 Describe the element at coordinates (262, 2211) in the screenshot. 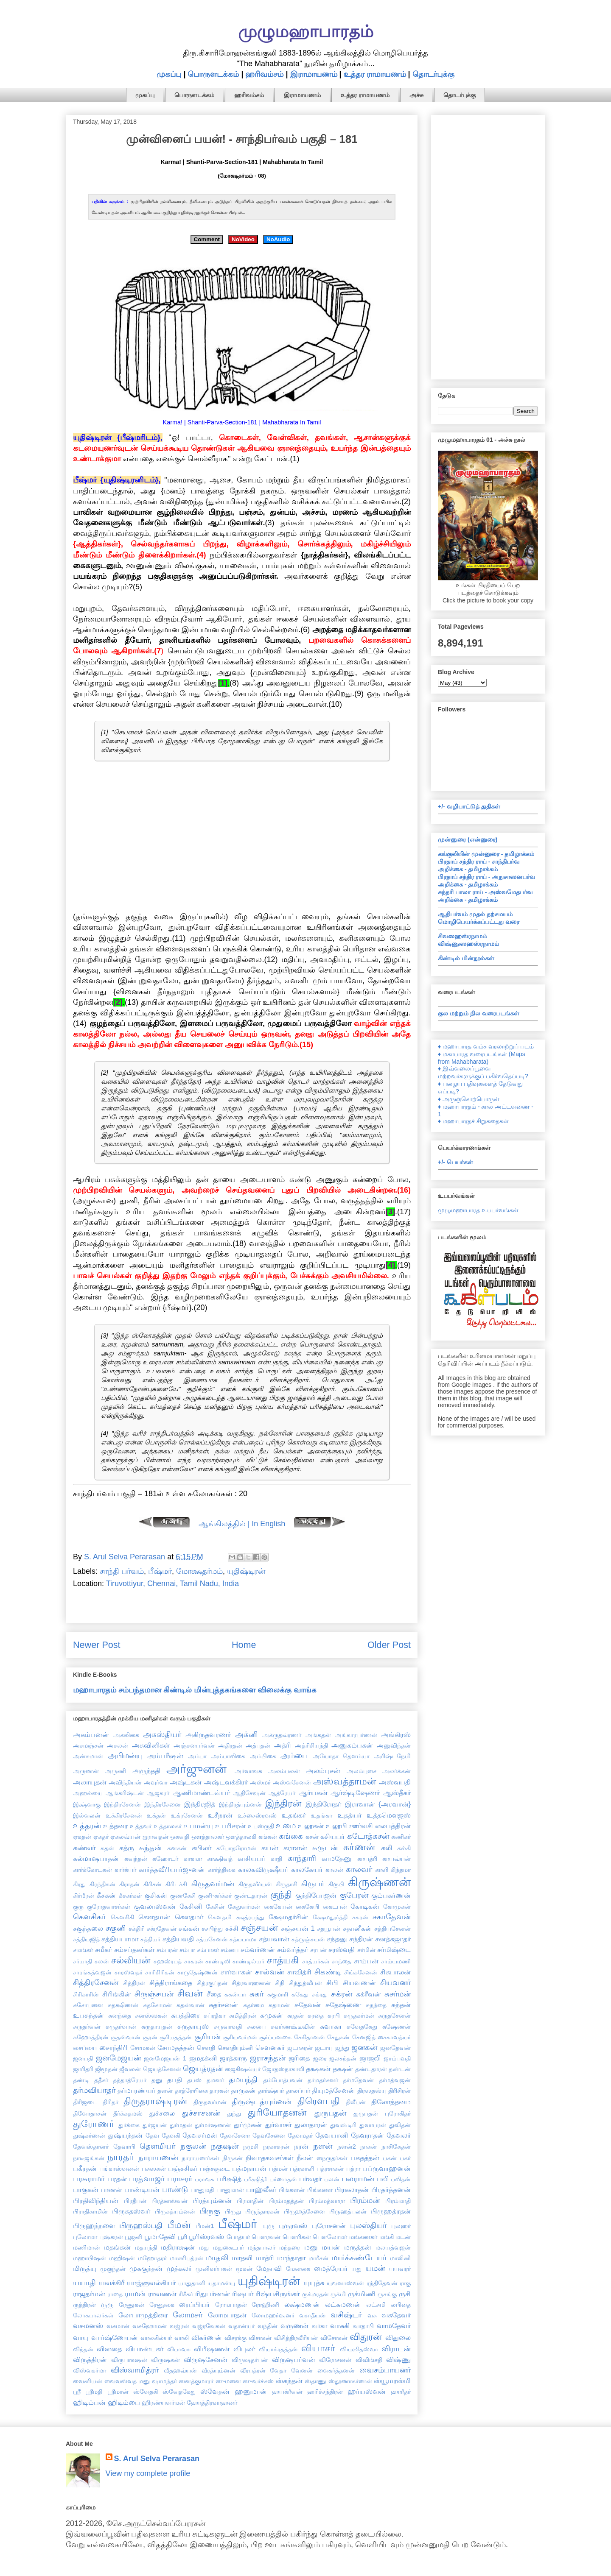

I see `பிருந்தாரகன்` at that location.